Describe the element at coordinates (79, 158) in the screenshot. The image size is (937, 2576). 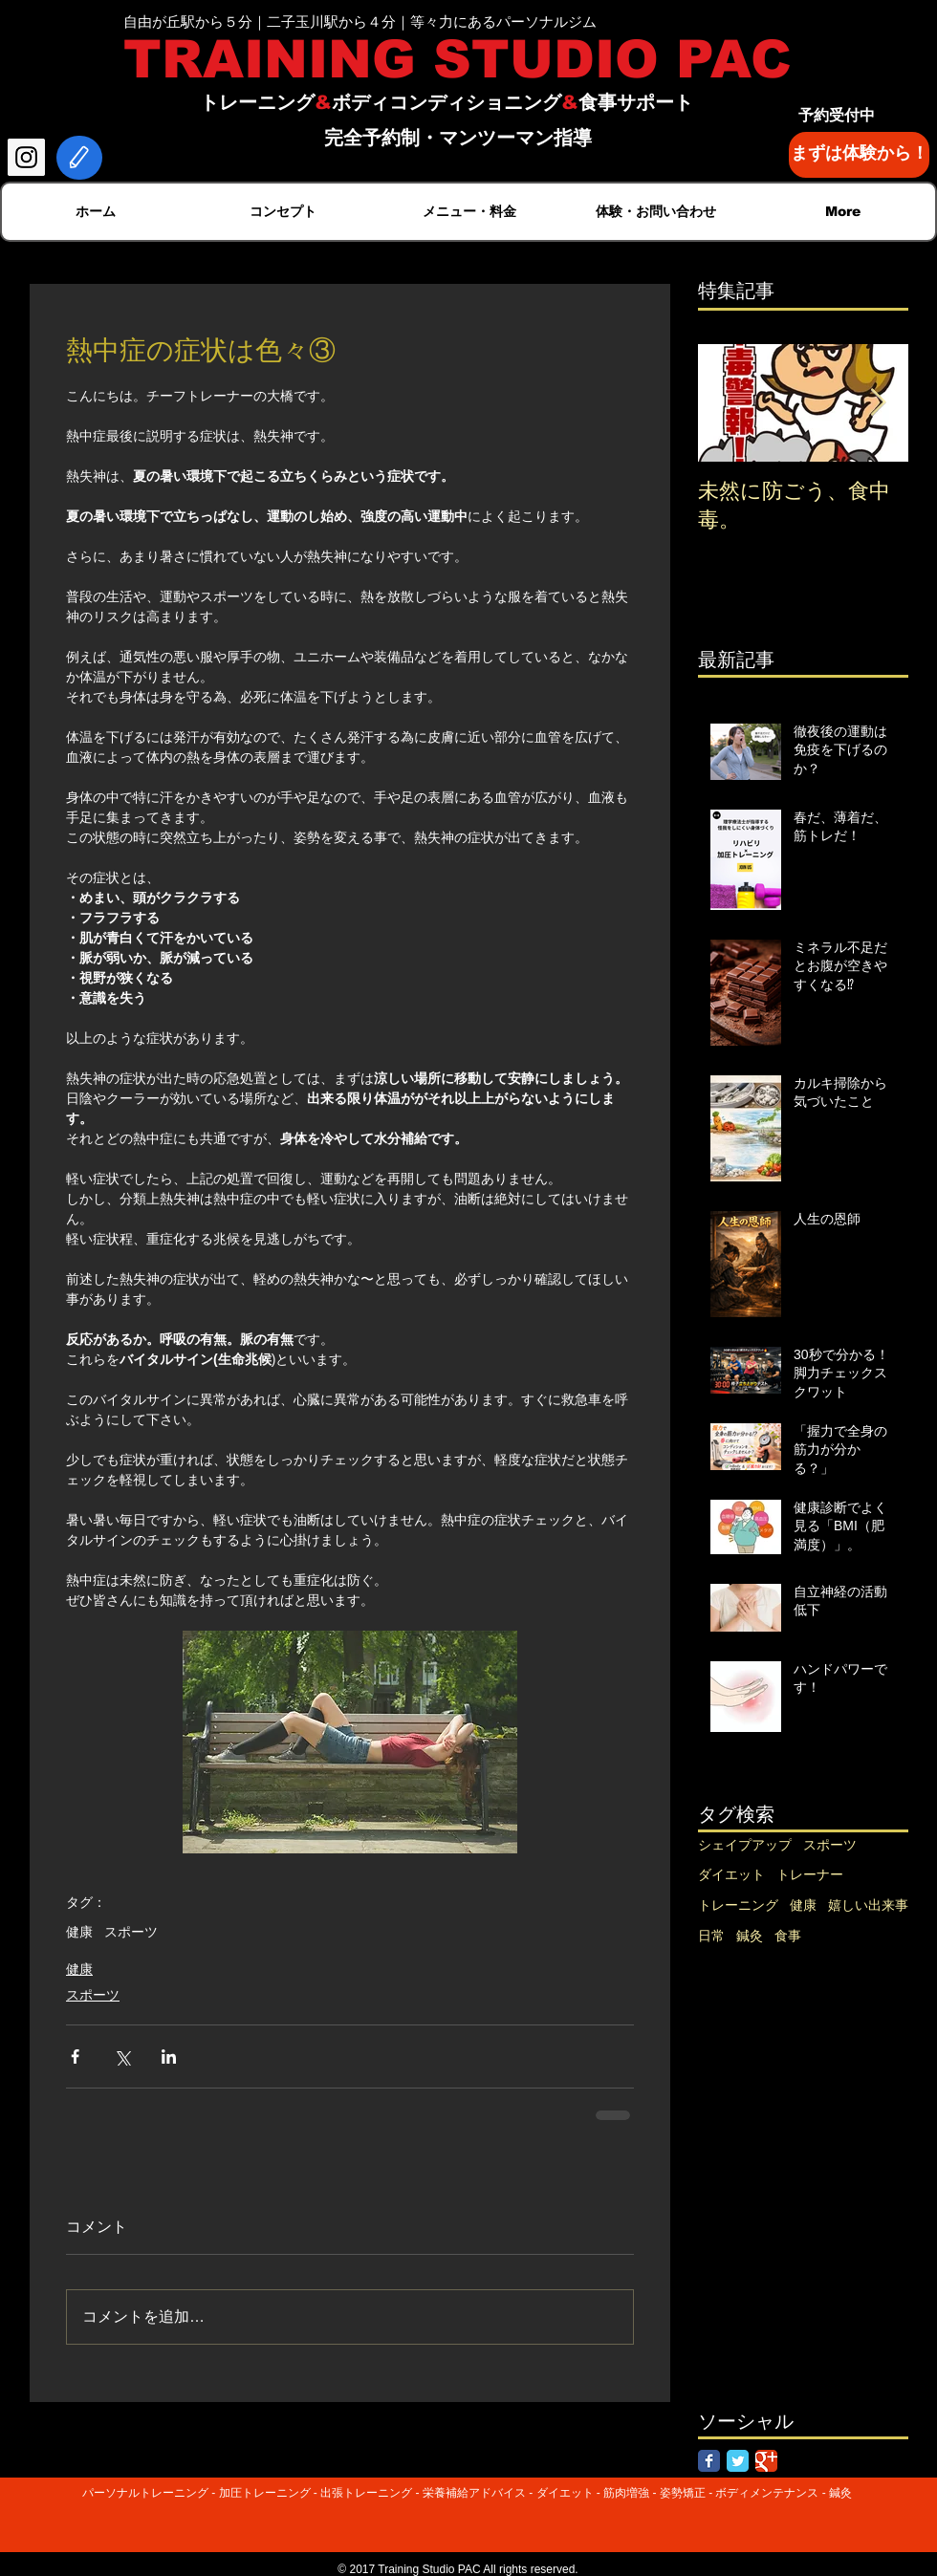
I see `[Edit]` at that location.